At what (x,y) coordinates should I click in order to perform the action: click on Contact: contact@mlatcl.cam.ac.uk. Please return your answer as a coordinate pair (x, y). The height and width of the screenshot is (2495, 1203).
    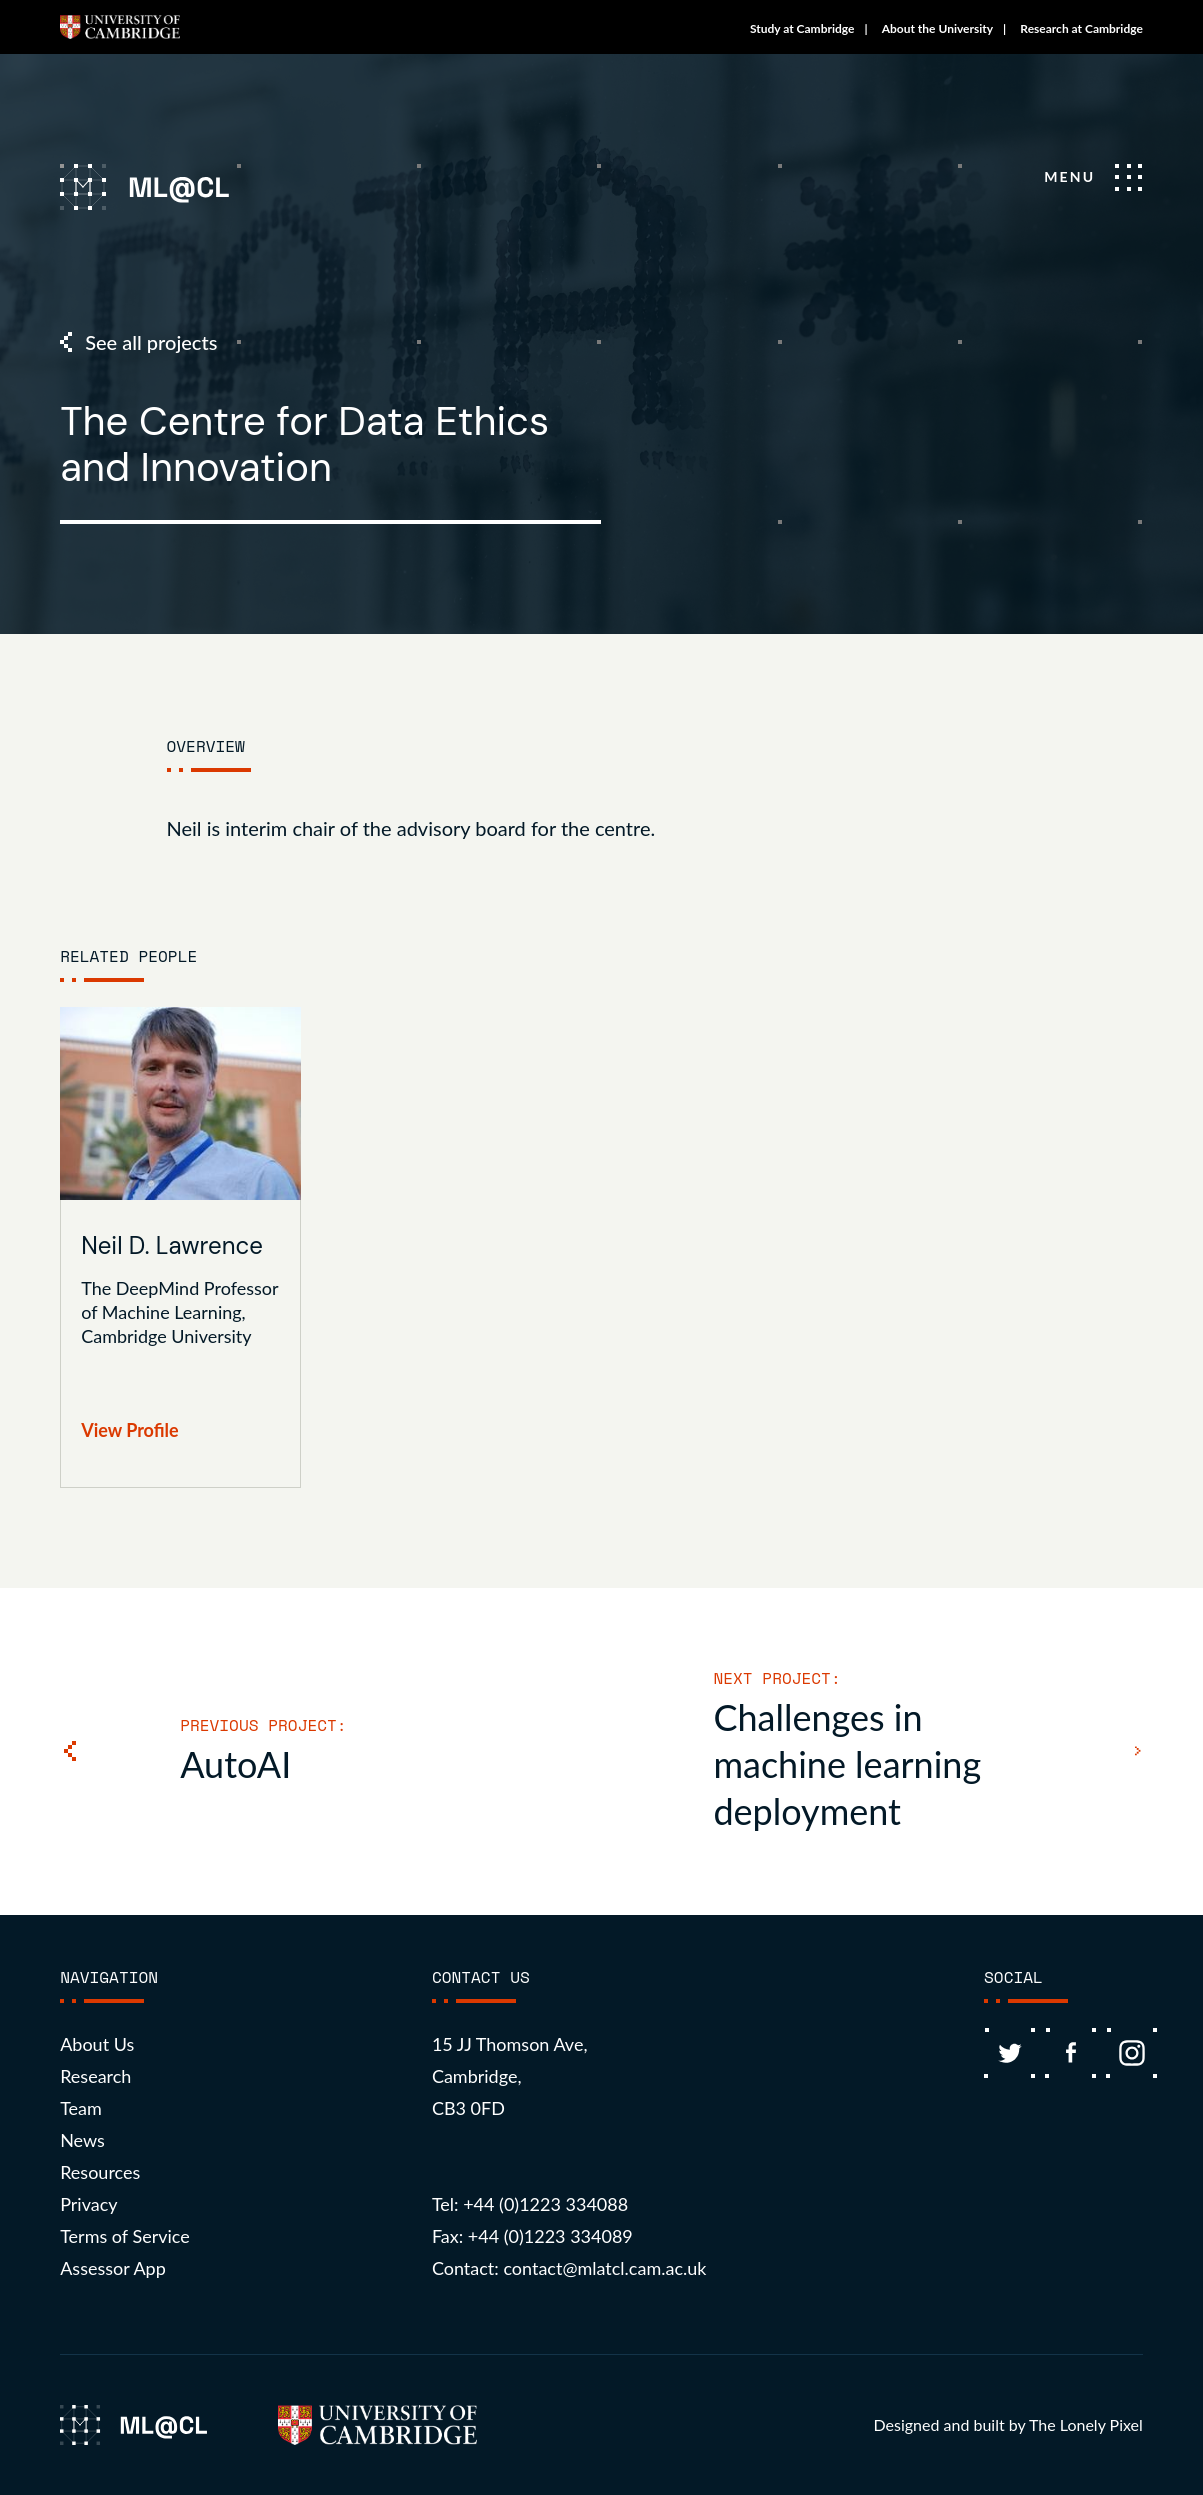
    Looking at the image, I should click on (569, 2268).